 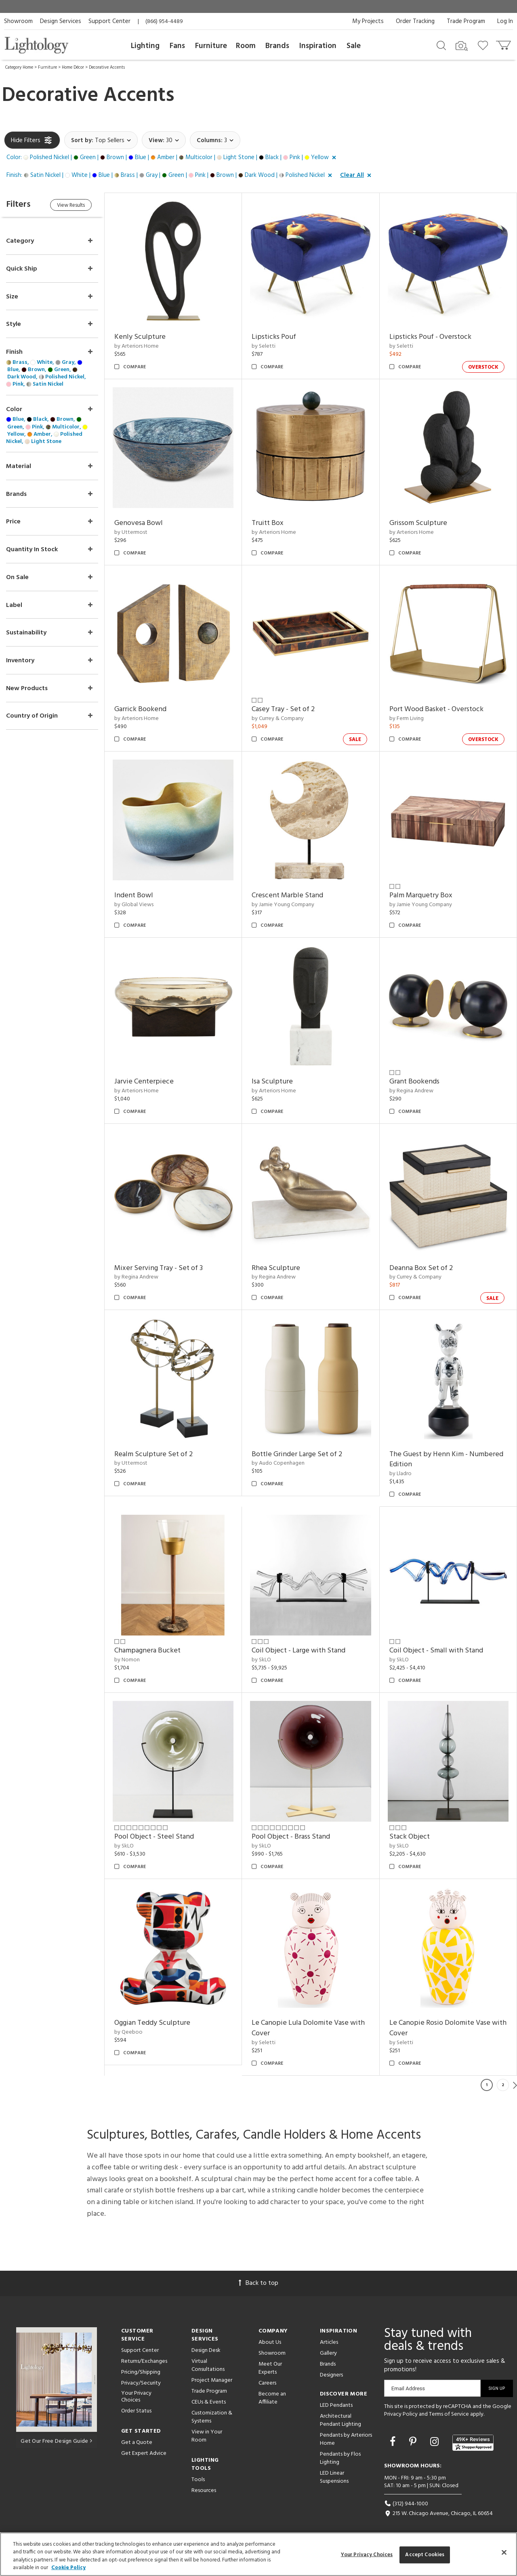 I want to click on Indent Bowl, so click(x=134, y=895).